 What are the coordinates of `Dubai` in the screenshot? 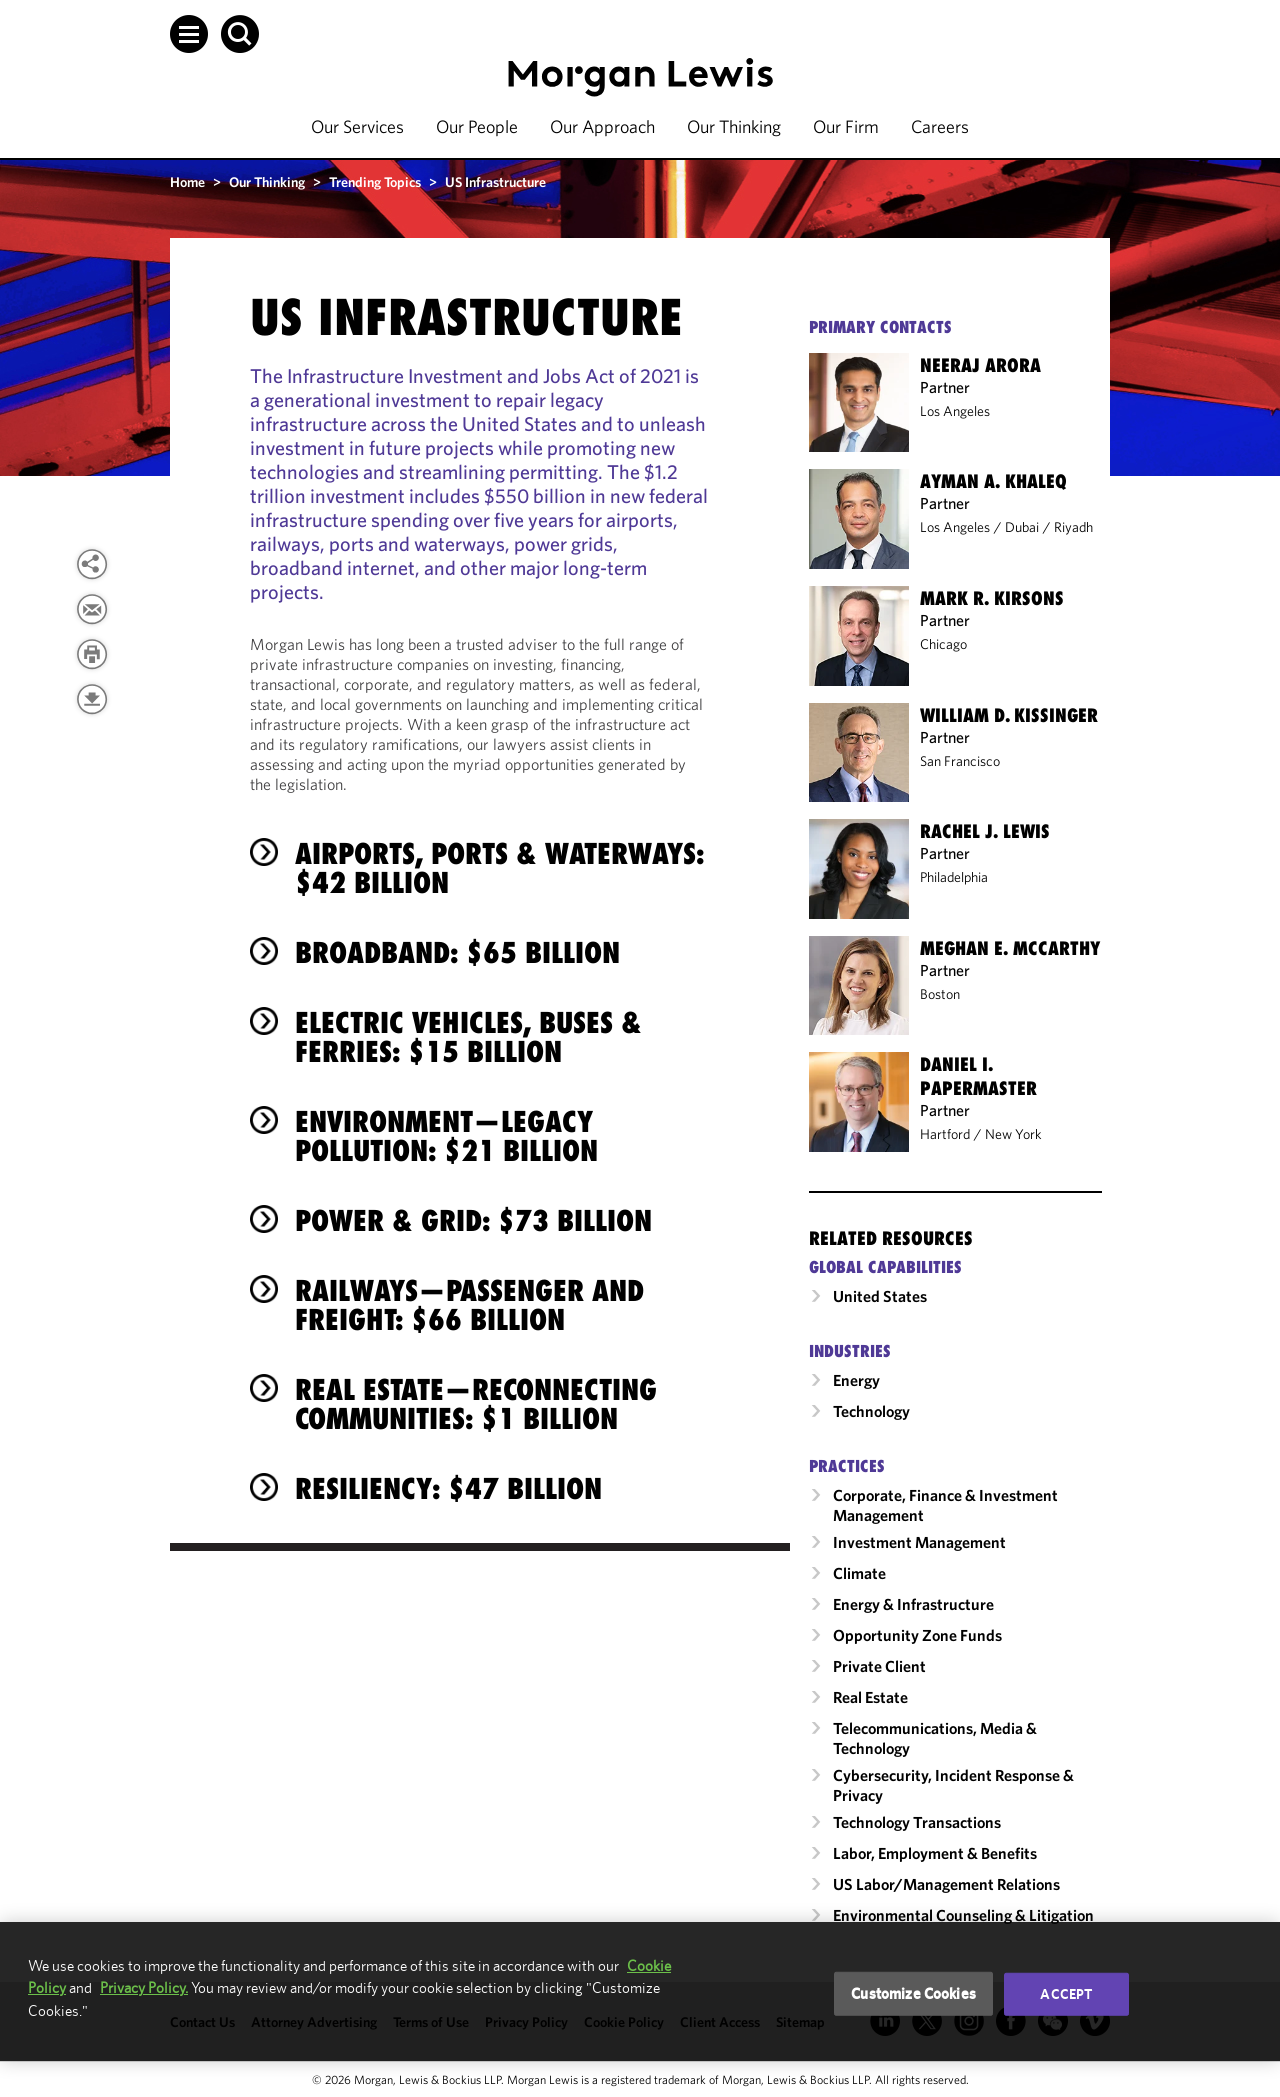 It's located at (1022, 527).